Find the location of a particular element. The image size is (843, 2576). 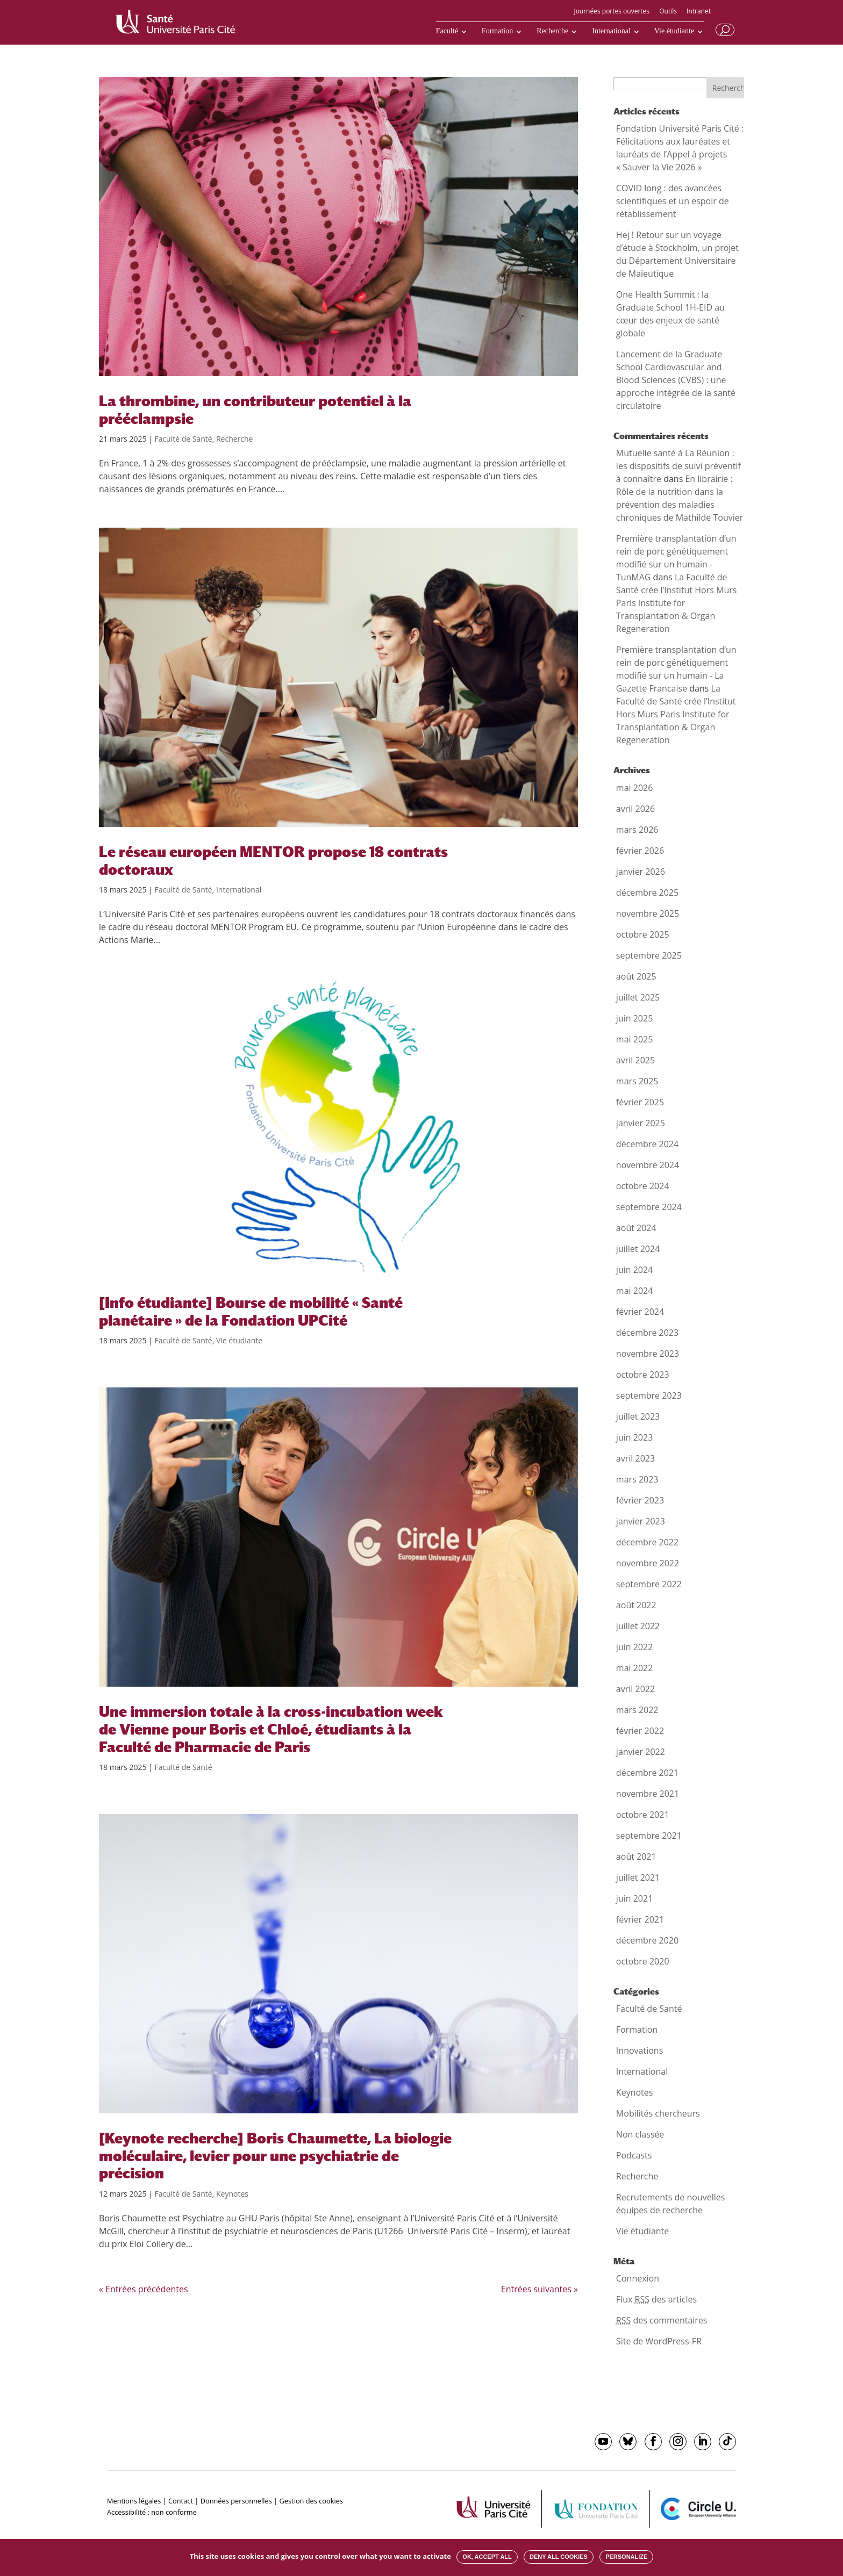

octobre 2020 is located at coordinates (642, 1961).